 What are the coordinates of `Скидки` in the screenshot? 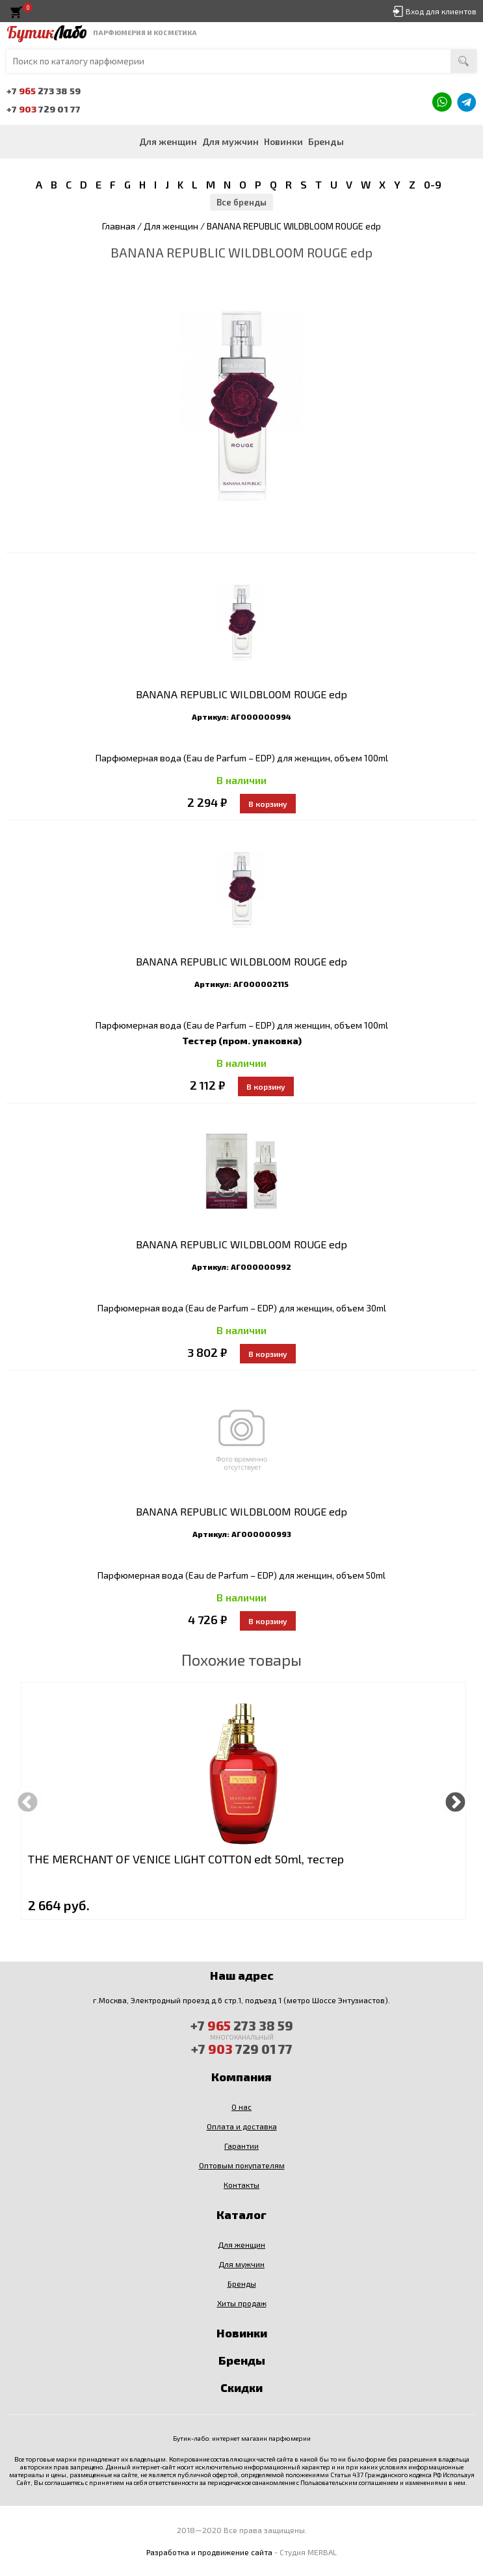 It's located at (241, 2387).